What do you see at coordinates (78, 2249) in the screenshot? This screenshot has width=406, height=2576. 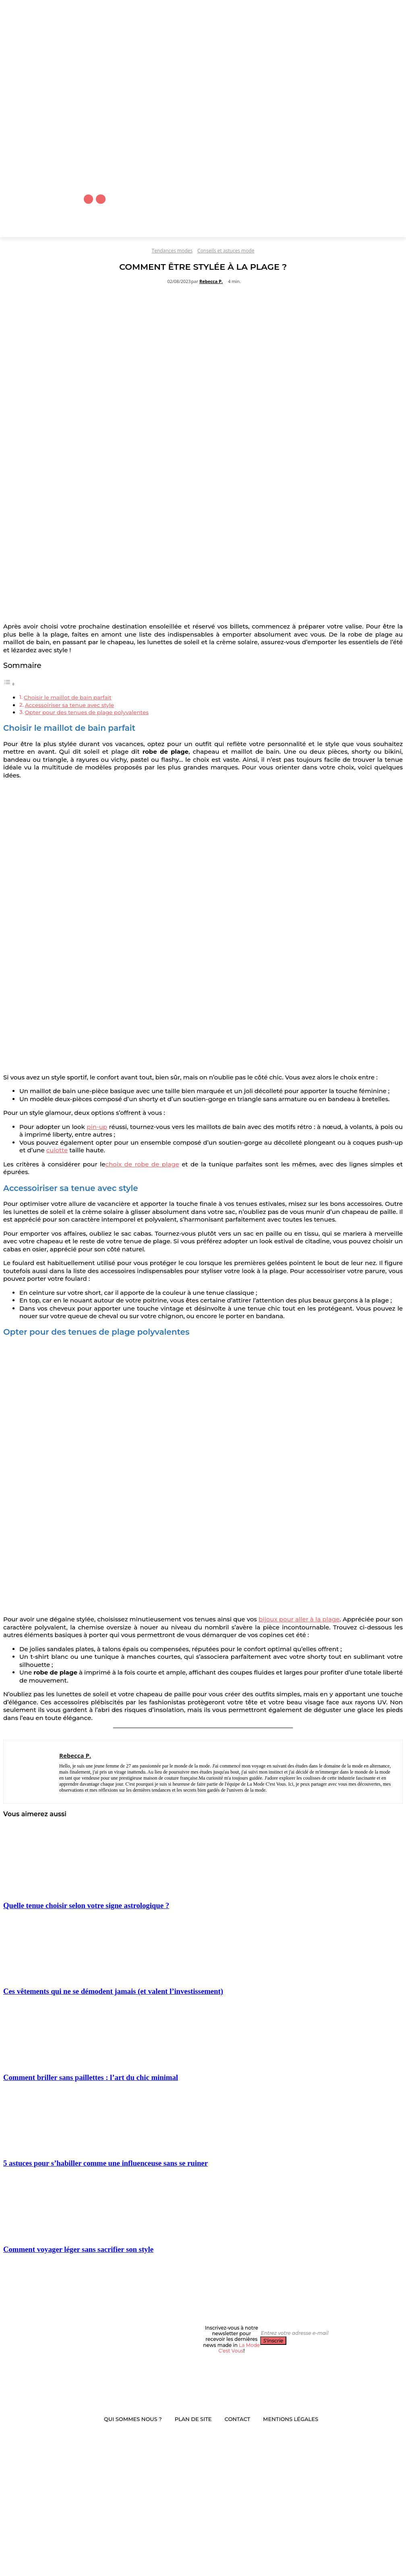 I see `Comment voyager léger sans sacrifier son style` at bounding box center [78, 2249].